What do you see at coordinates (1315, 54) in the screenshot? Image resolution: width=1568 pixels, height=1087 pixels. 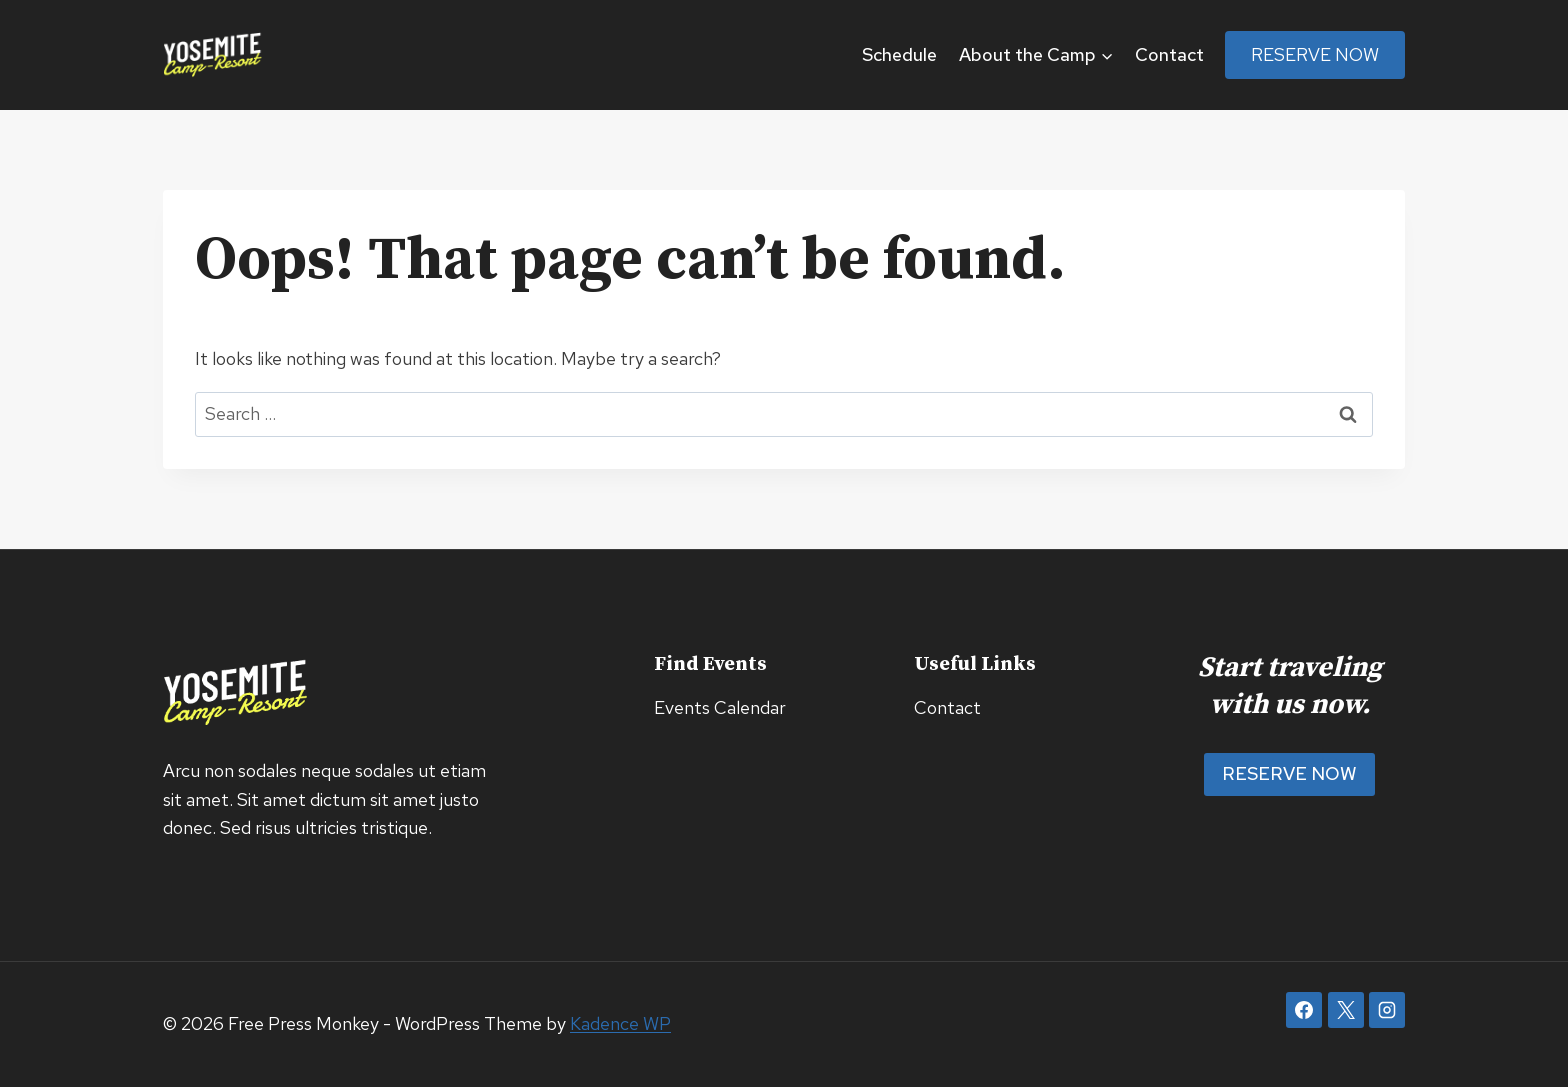 I see `Reserve Now` at bounding box center [1315, 54].